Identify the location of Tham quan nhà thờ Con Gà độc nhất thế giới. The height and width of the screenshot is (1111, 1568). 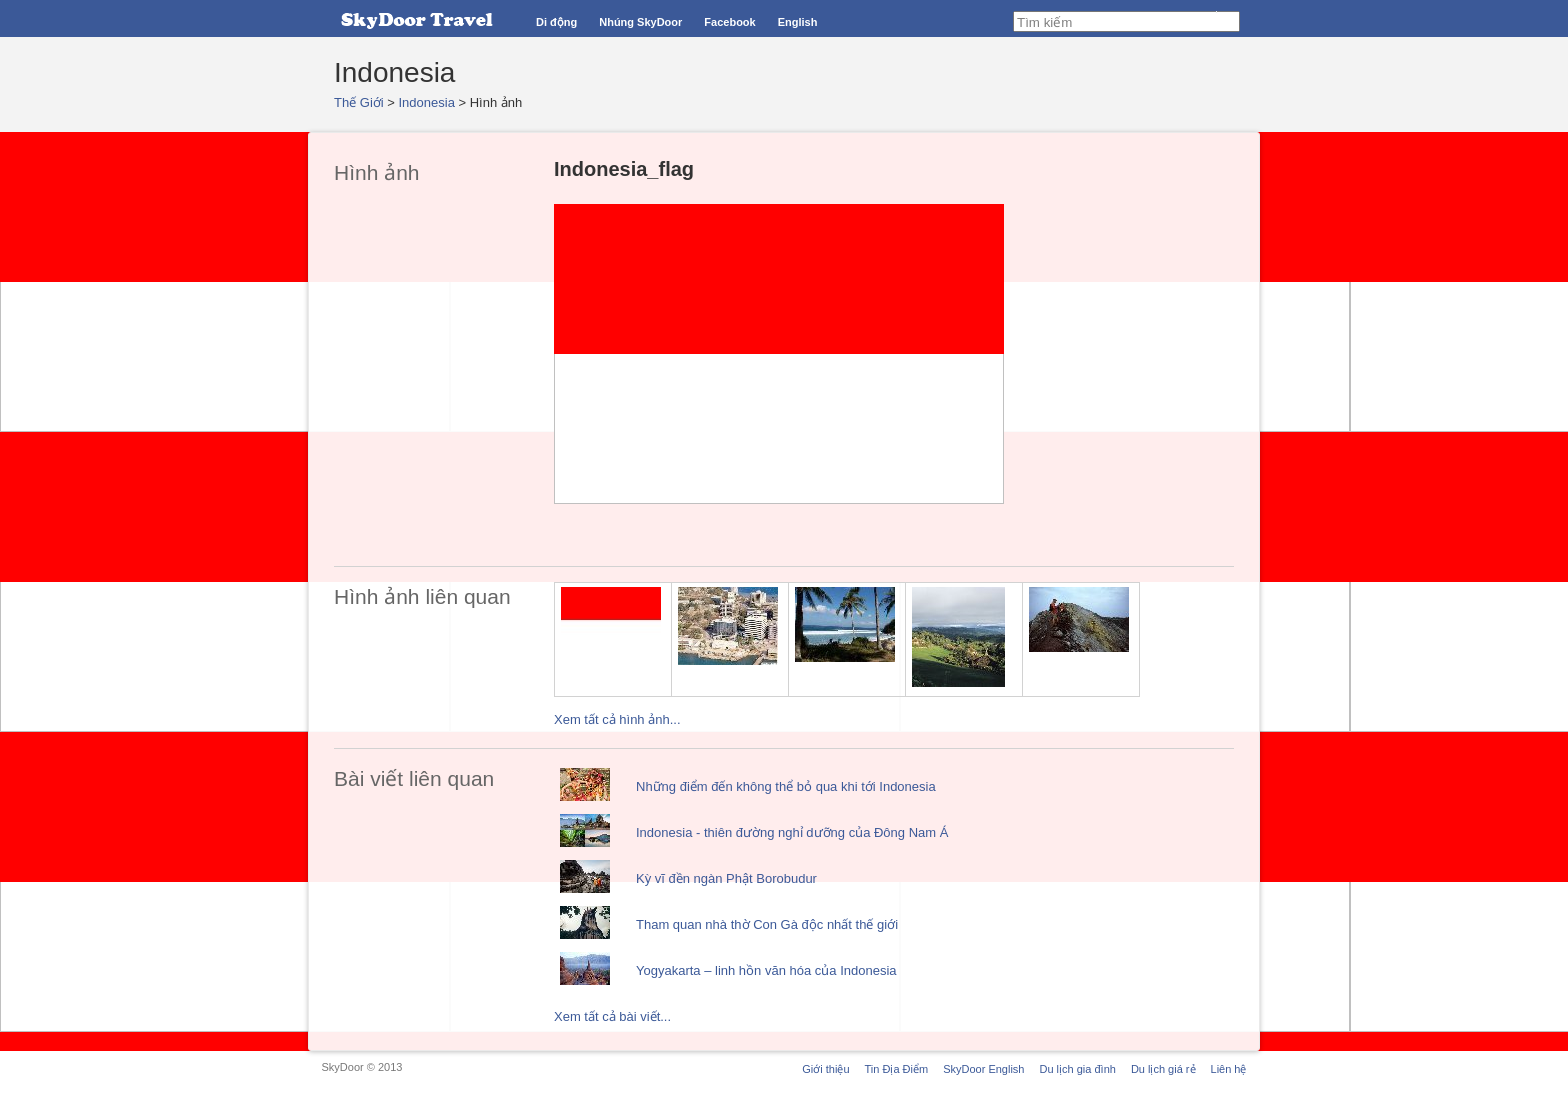
(767, 924).